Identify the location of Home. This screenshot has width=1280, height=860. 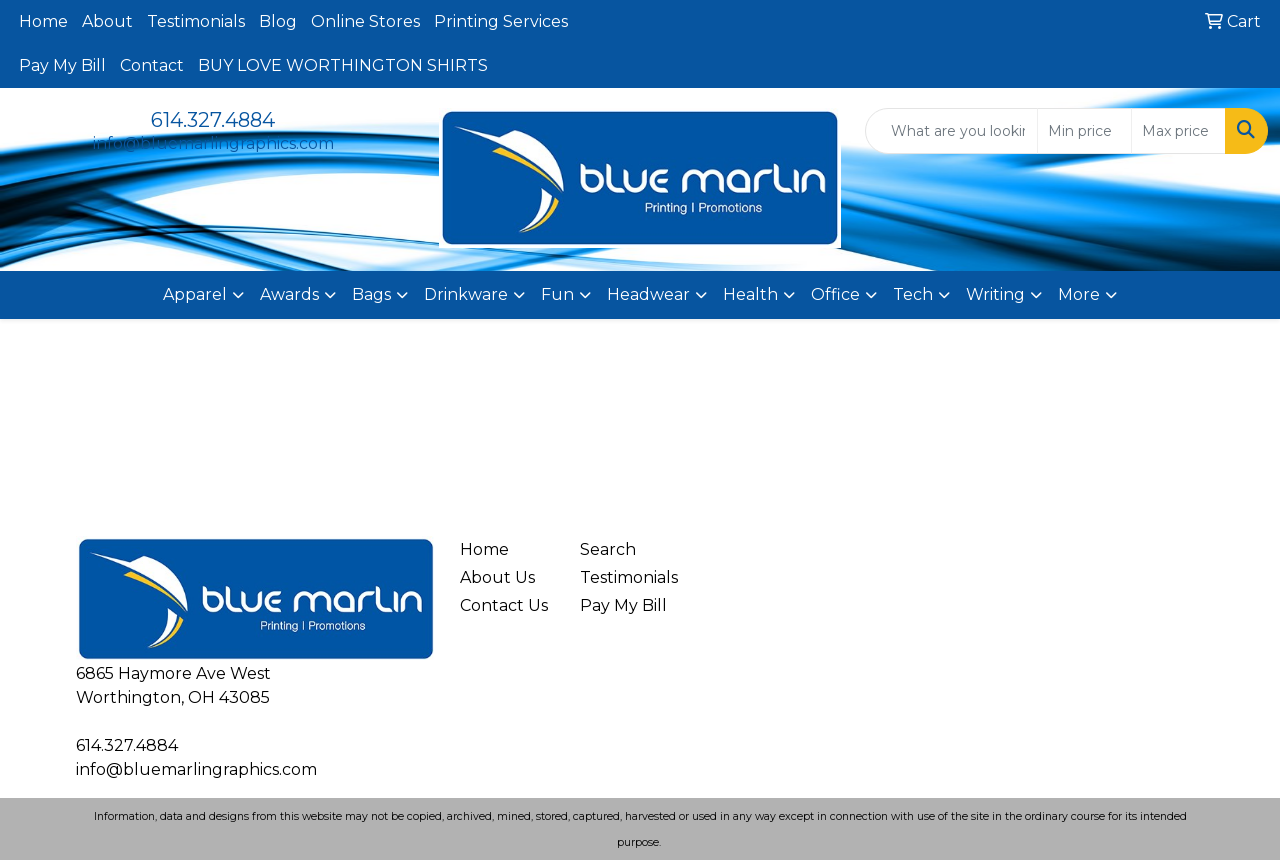
(43, 21).